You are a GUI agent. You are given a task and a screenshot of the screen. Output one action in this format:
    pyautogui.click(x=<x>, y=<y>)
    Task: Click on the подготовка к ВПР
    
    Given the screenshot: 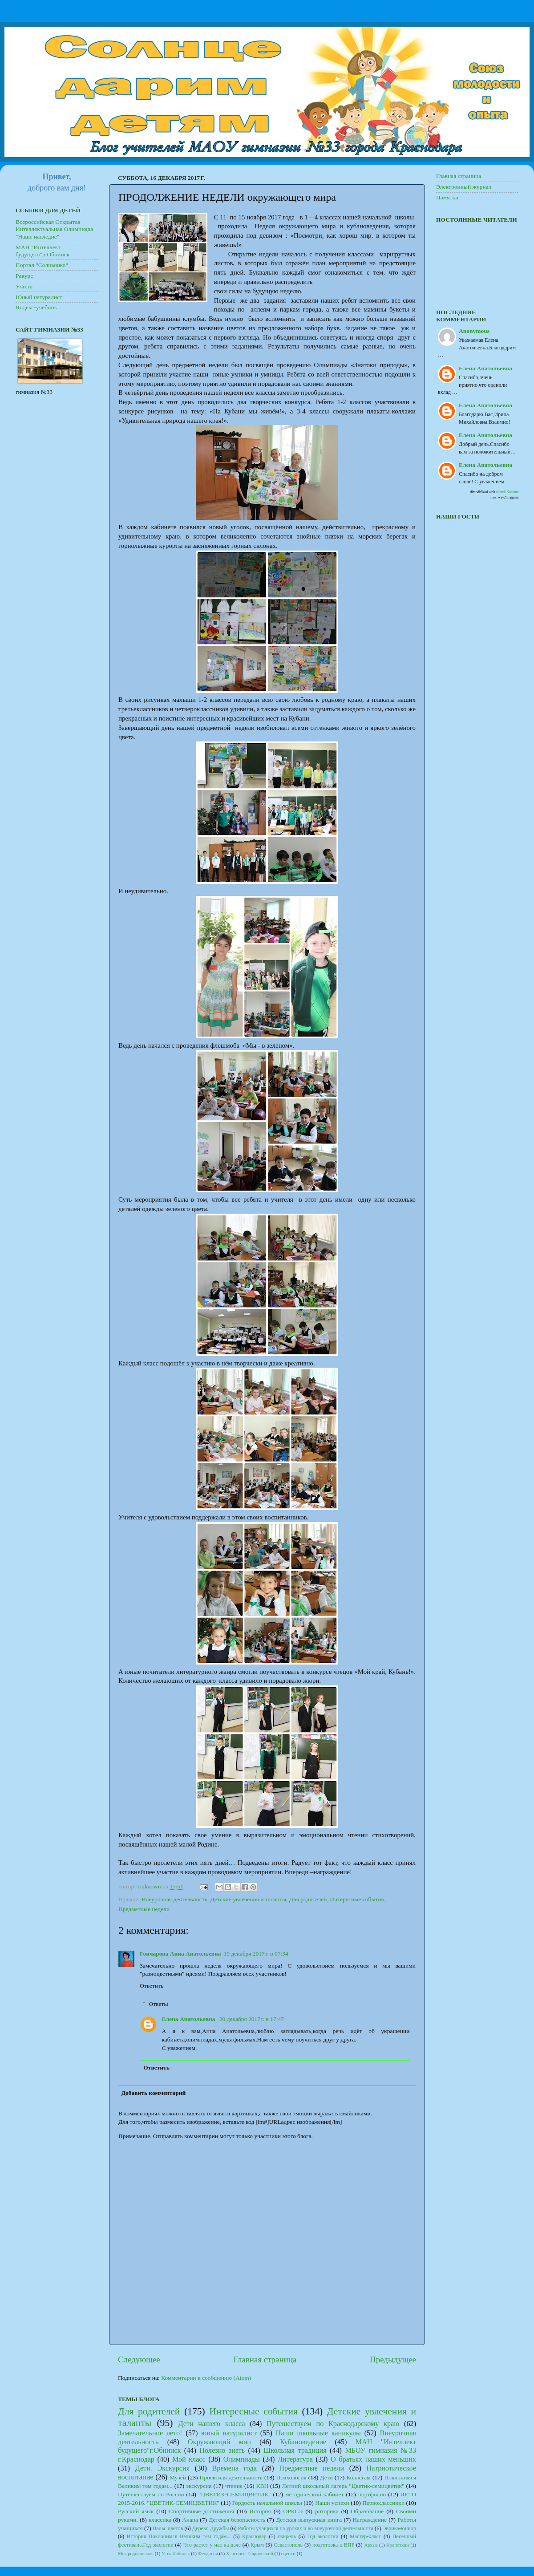 What is the action you would take?
    pyautogui.click(x=333, y=2545)
    